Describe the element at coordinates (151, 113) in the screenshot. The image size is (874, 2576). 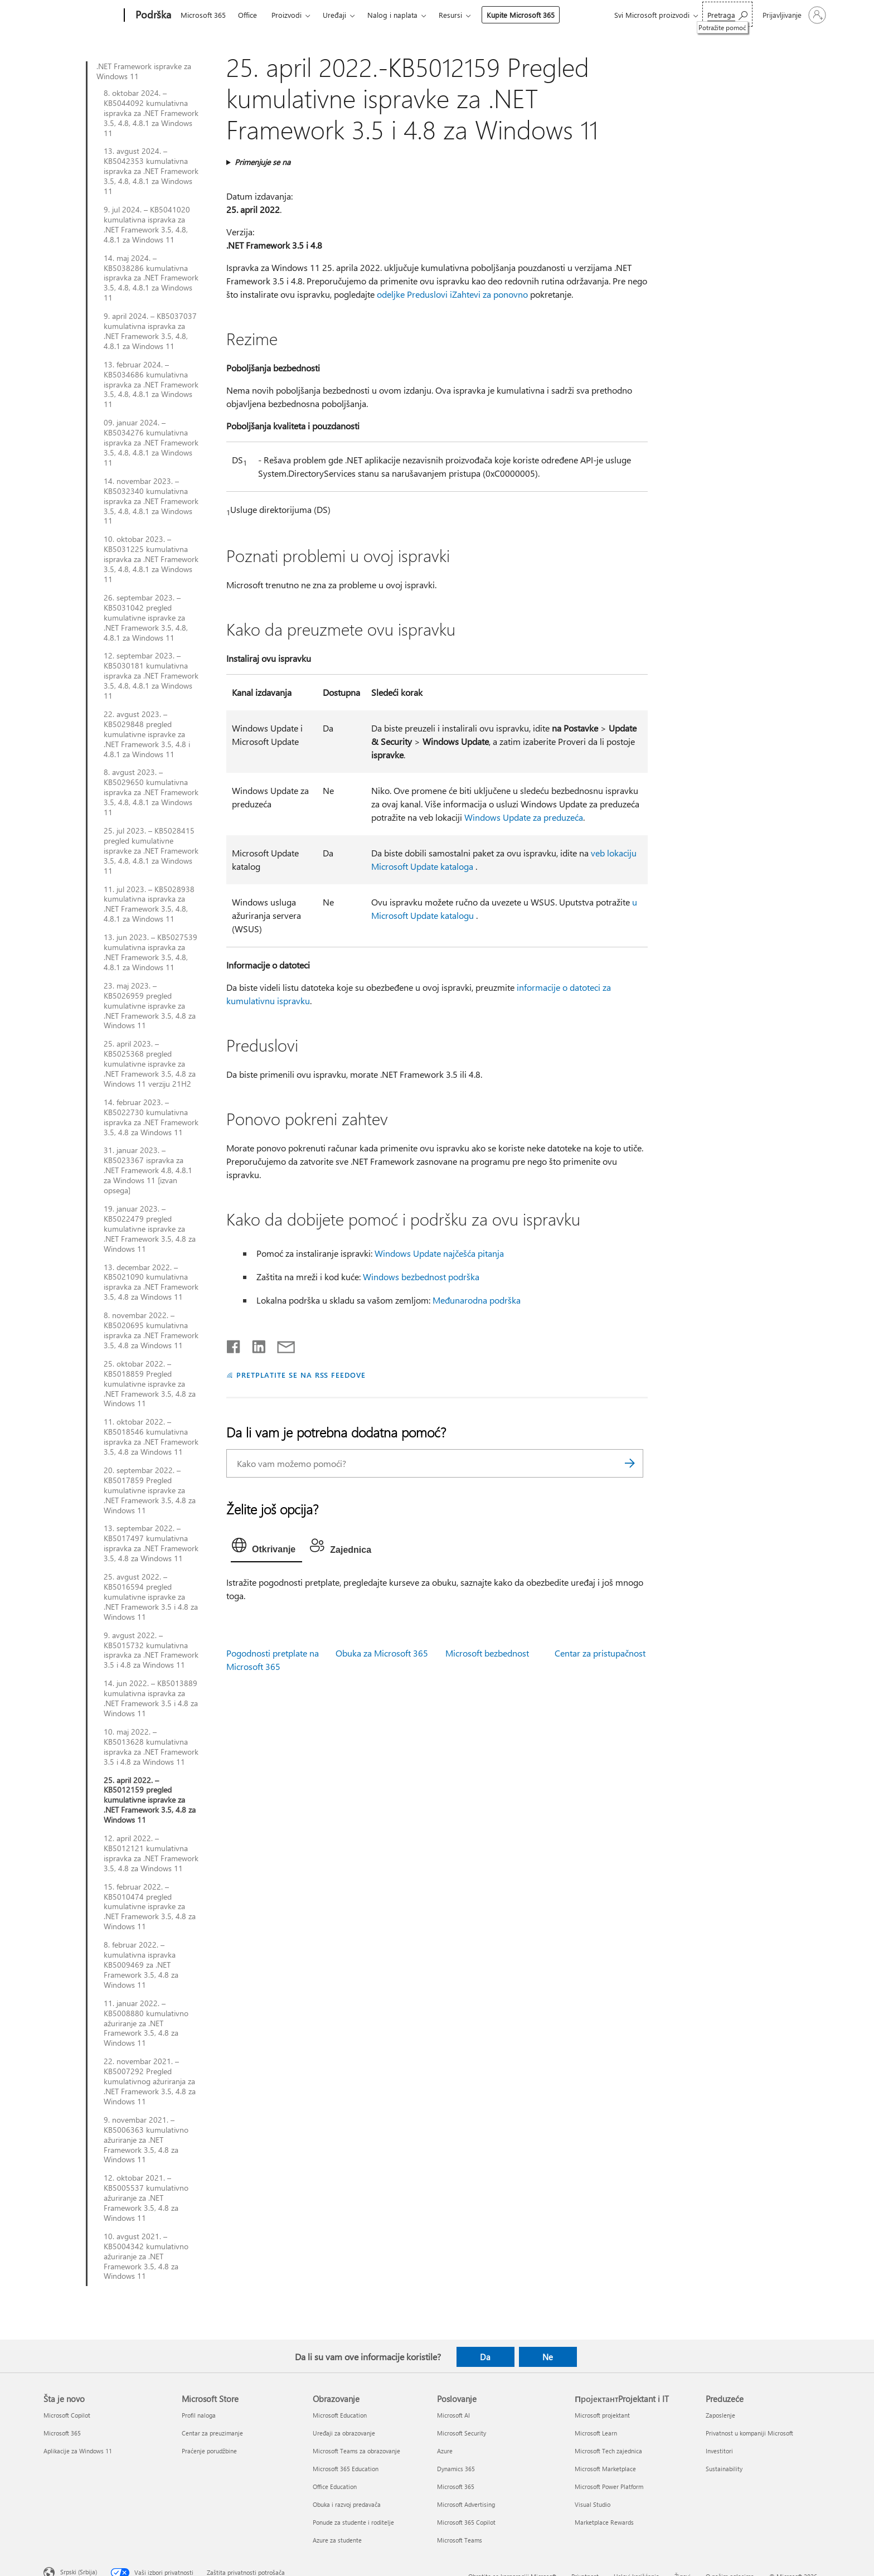
I see `8. oktobar 2024. – KB5044092 kumulativna ispravka za .NET Framework 3.5, 4.8, 4.8.1 za Windows 11` at that location.